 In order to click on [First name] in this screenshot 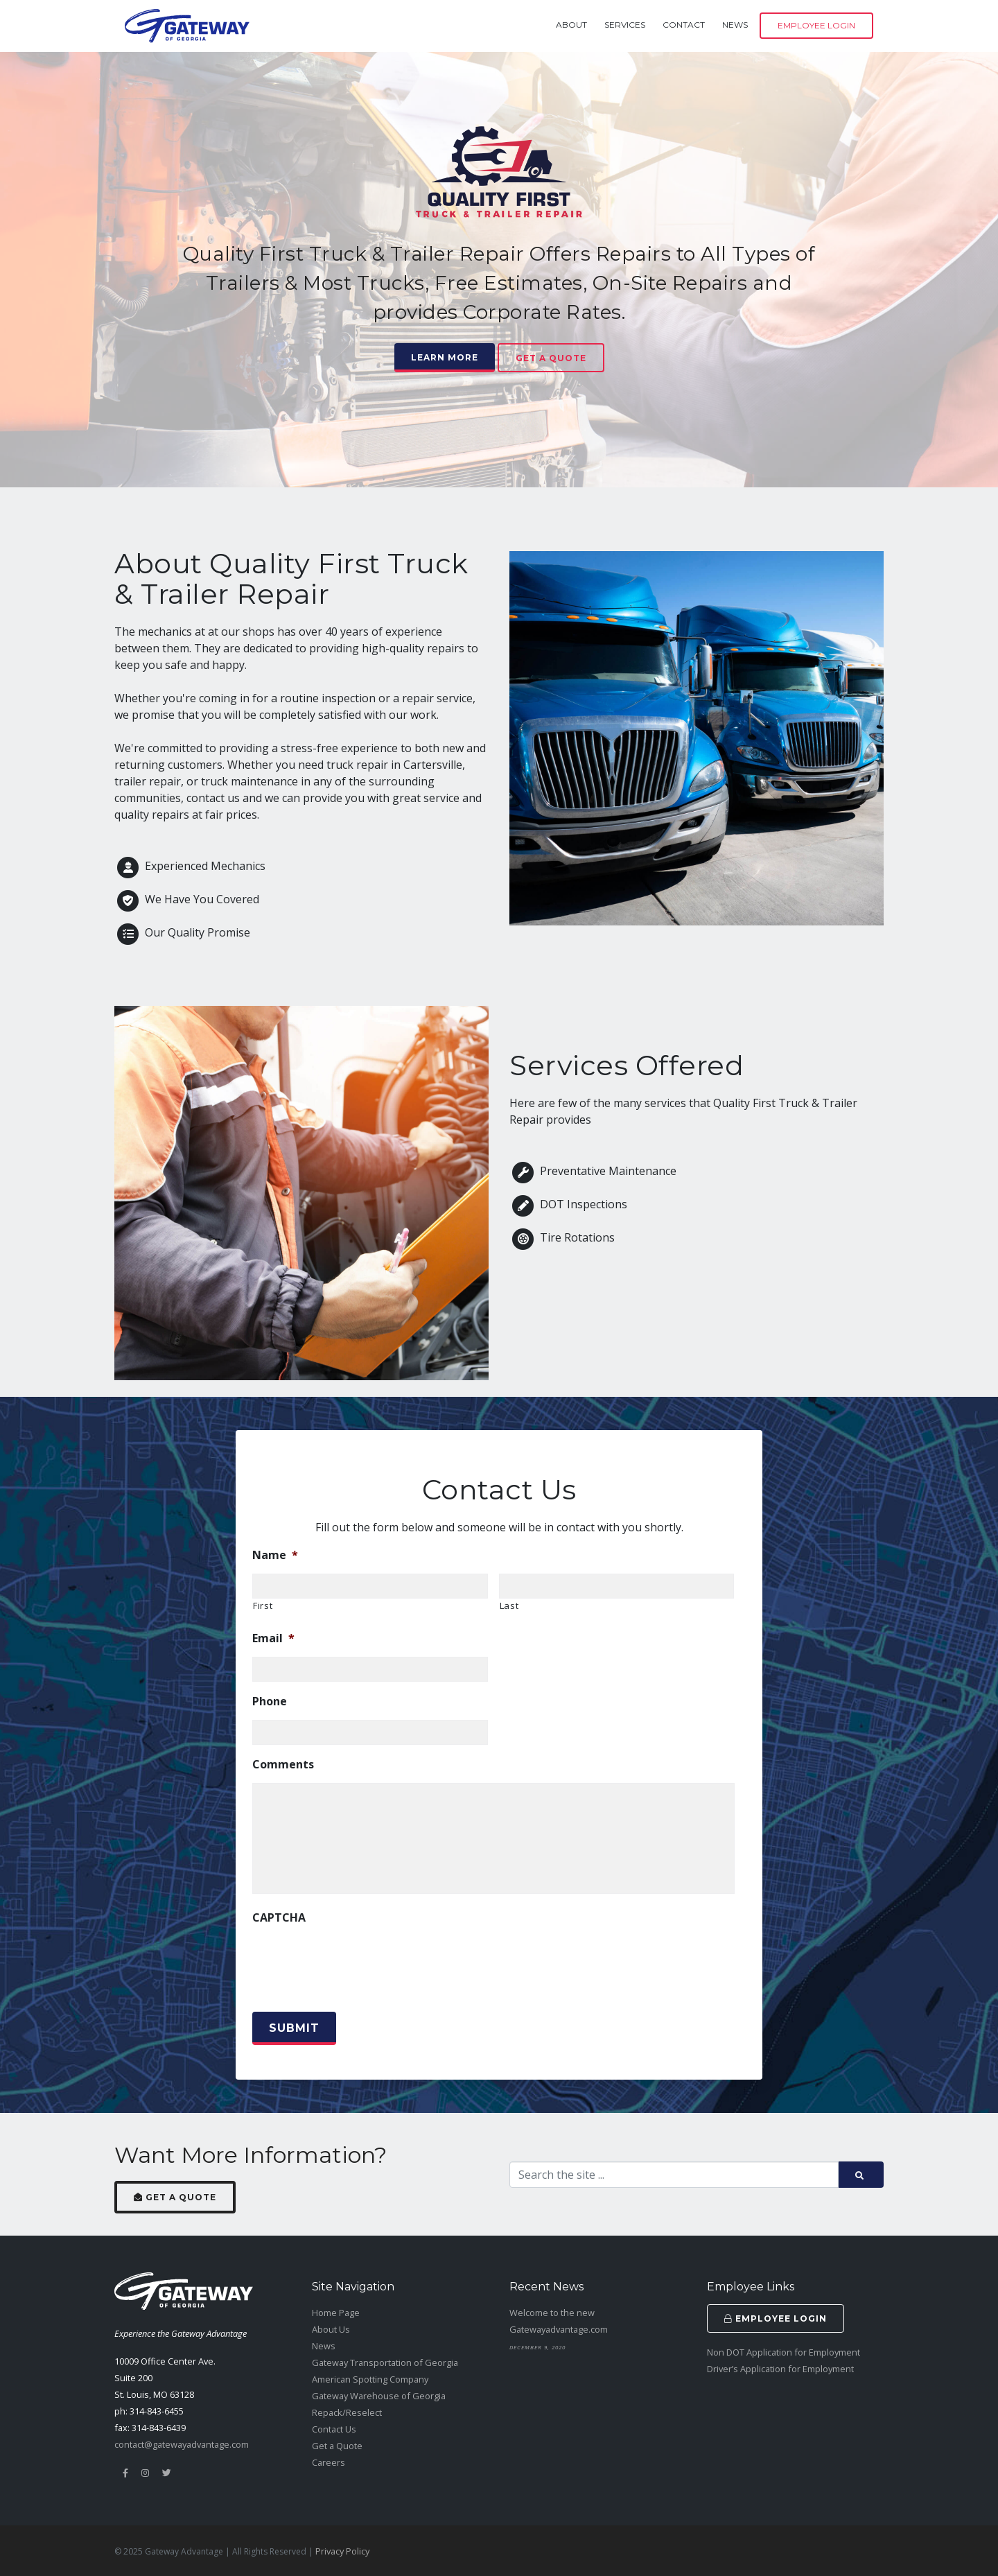, I will do `click(370, 1586)`.